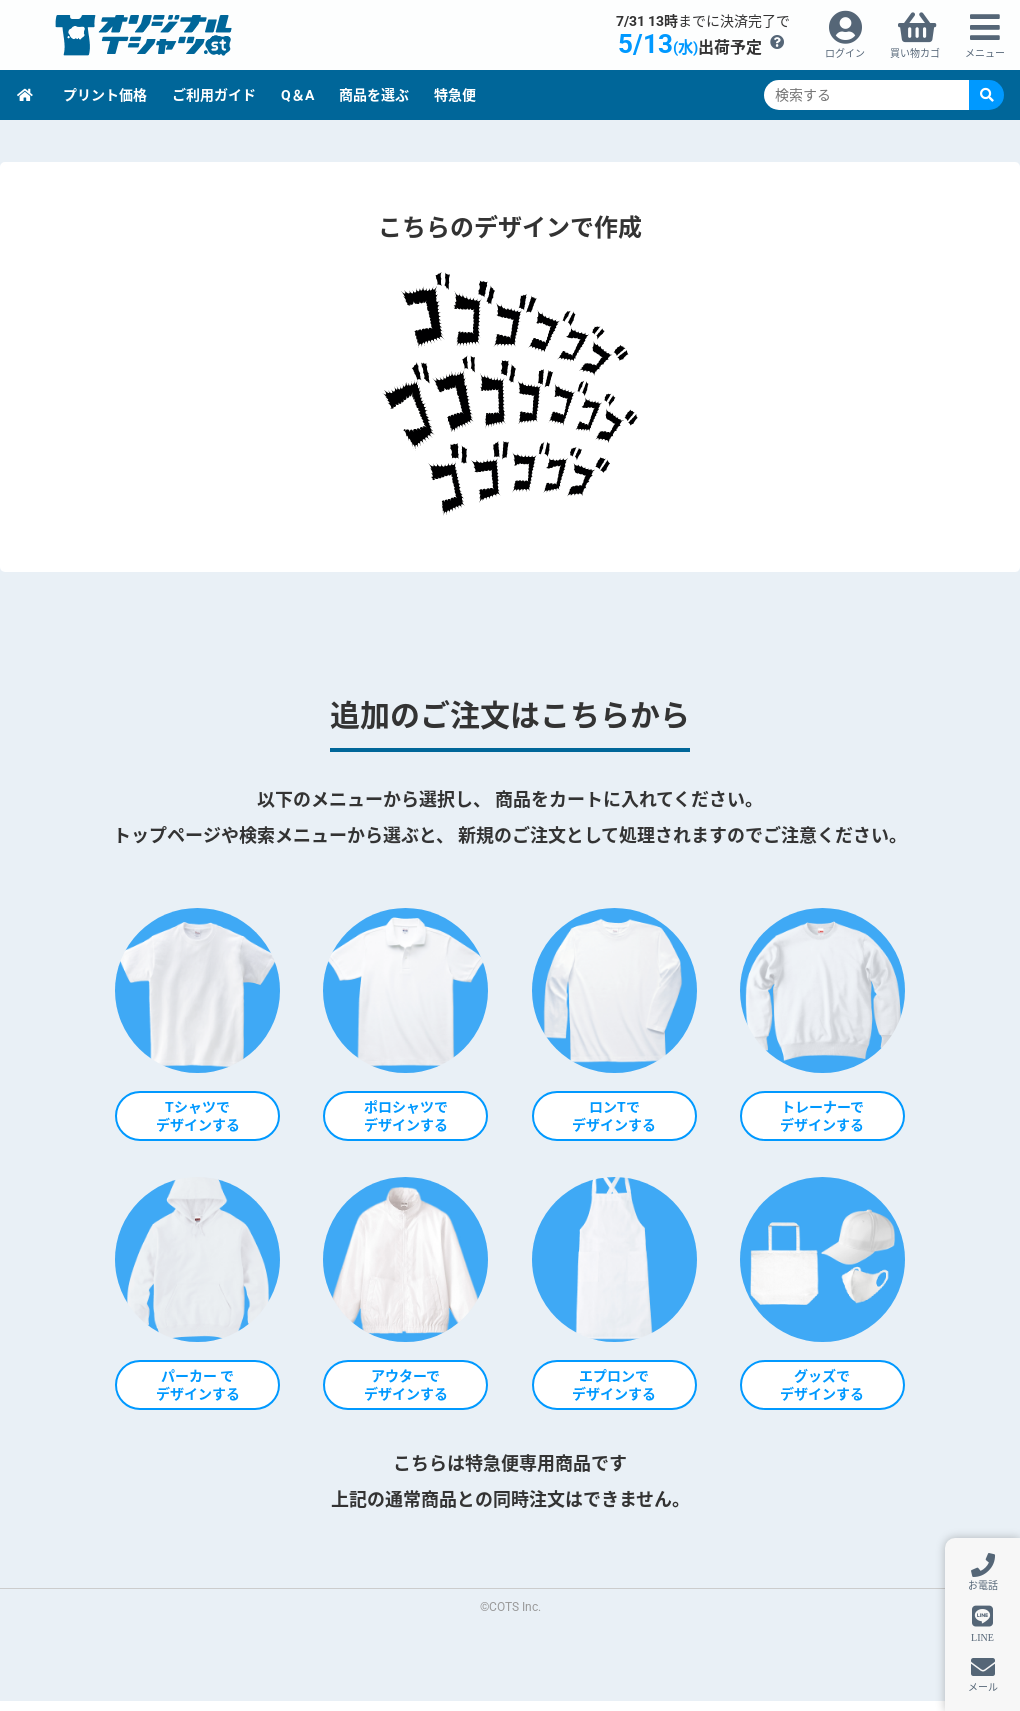 The height and width of the screenshot is (1711, 1020). I want to click on プリント価格, so click(105, 95).